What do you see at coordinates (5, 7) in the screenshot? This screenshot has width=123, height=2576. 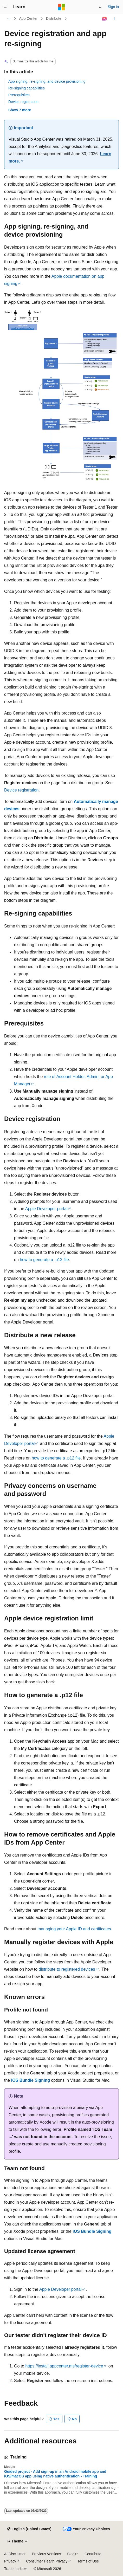 I see `[Global navigation]` at bounding box center [5, 7].